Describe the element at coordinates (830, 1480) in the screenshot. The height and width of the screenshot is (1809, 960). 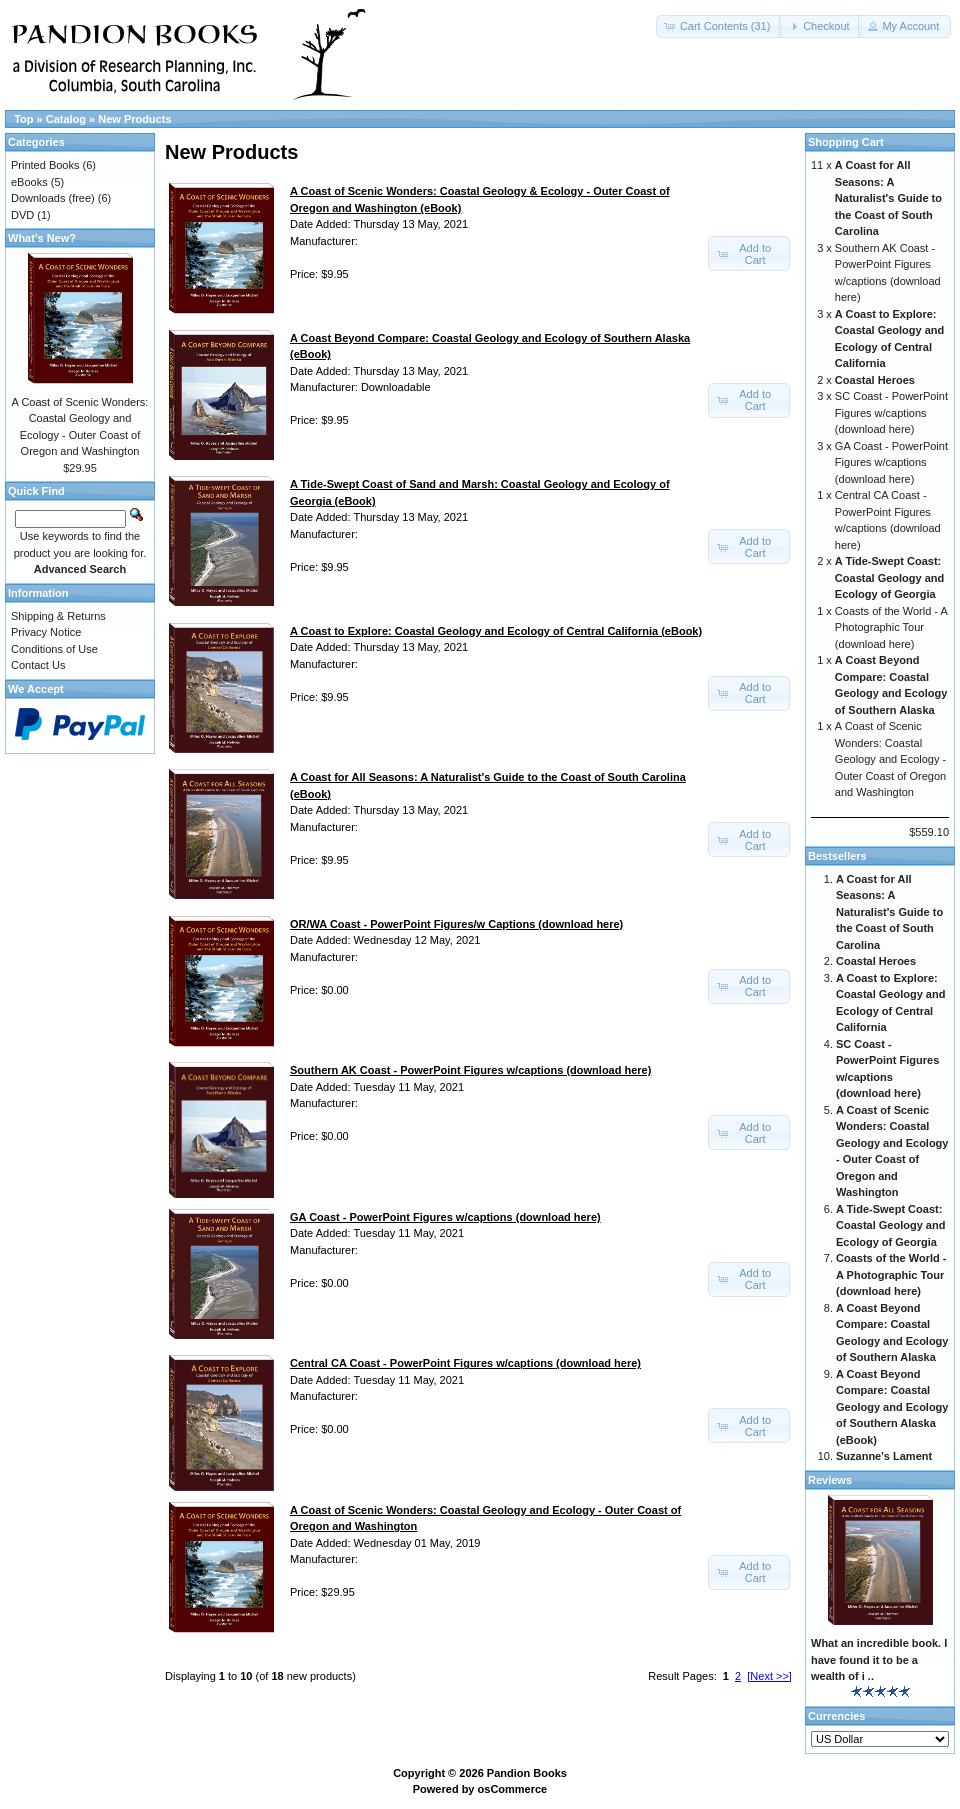
I see `Reviews` at that location.